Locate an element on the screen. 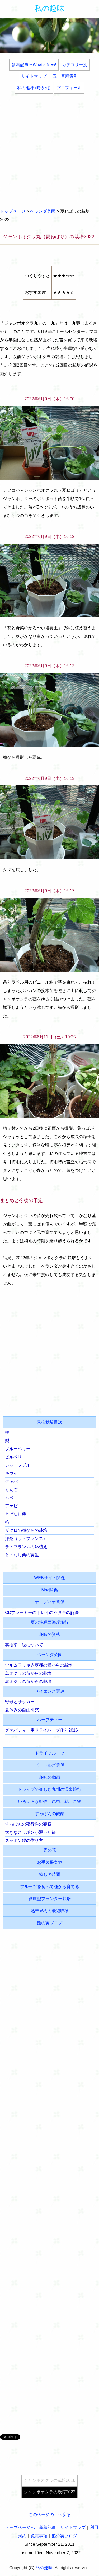 Image resolution: width=99 pixels, height=2576 pixels. シャープブルー is located at coordinates (20, 1465).